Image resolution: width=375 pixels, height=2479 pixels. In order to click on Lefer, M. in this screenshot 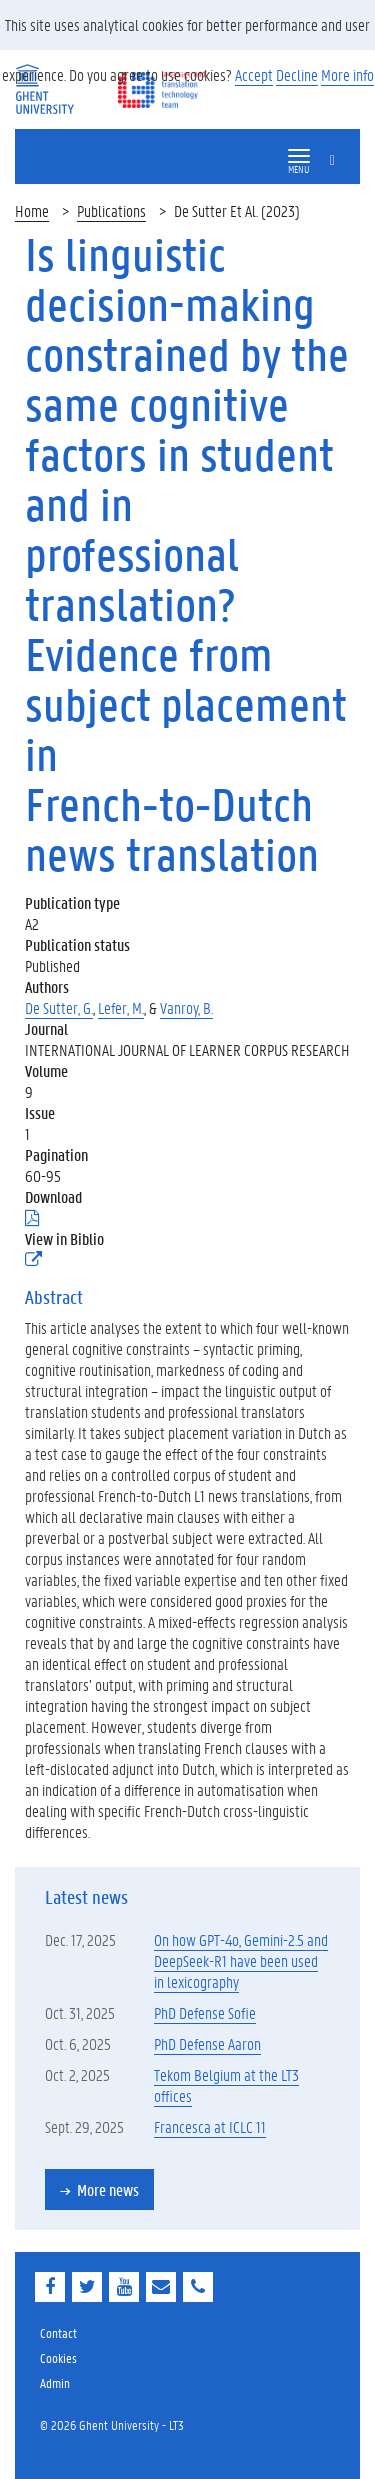, I will do `click(121, 1007)`.